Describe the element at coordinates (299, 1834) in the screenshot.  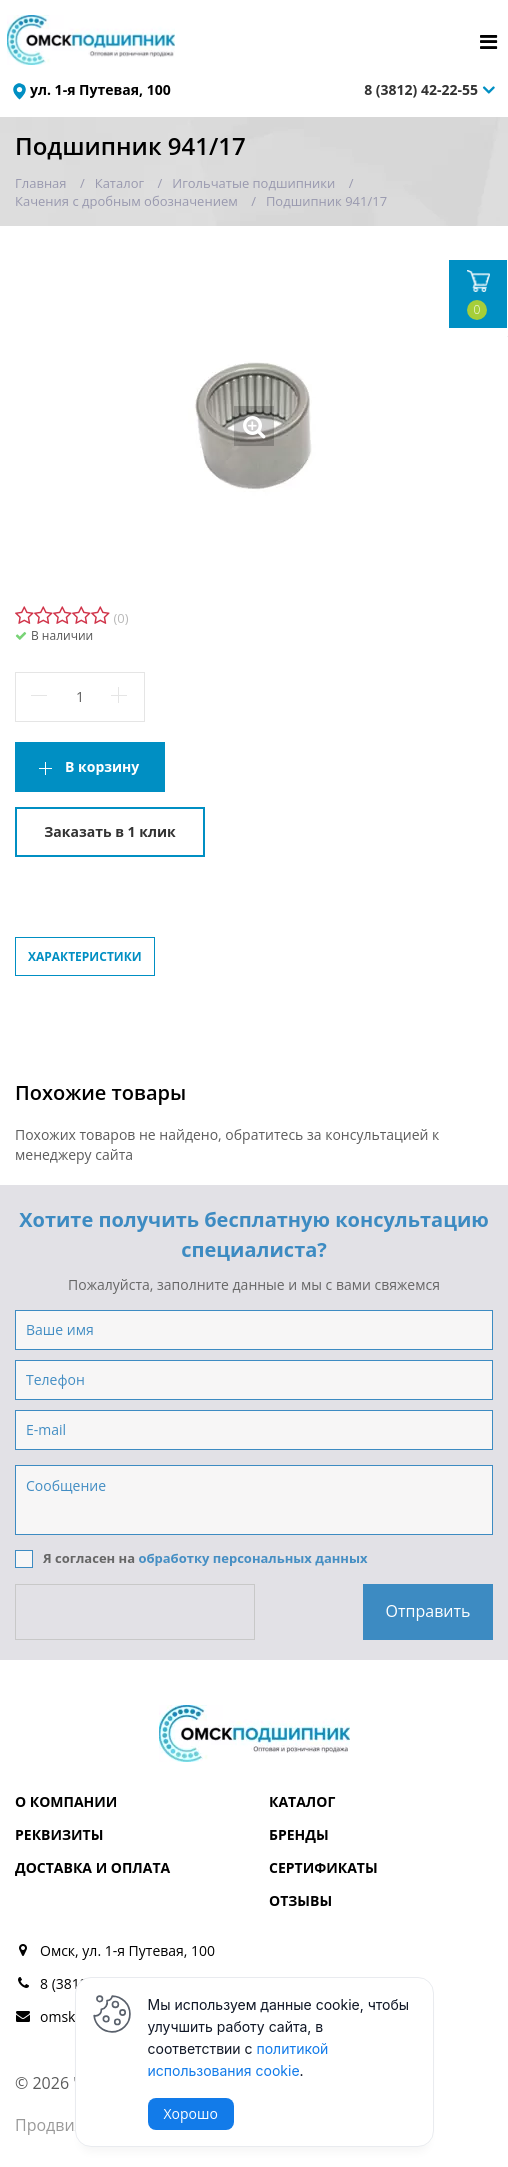
I see `Бренды` at that location.